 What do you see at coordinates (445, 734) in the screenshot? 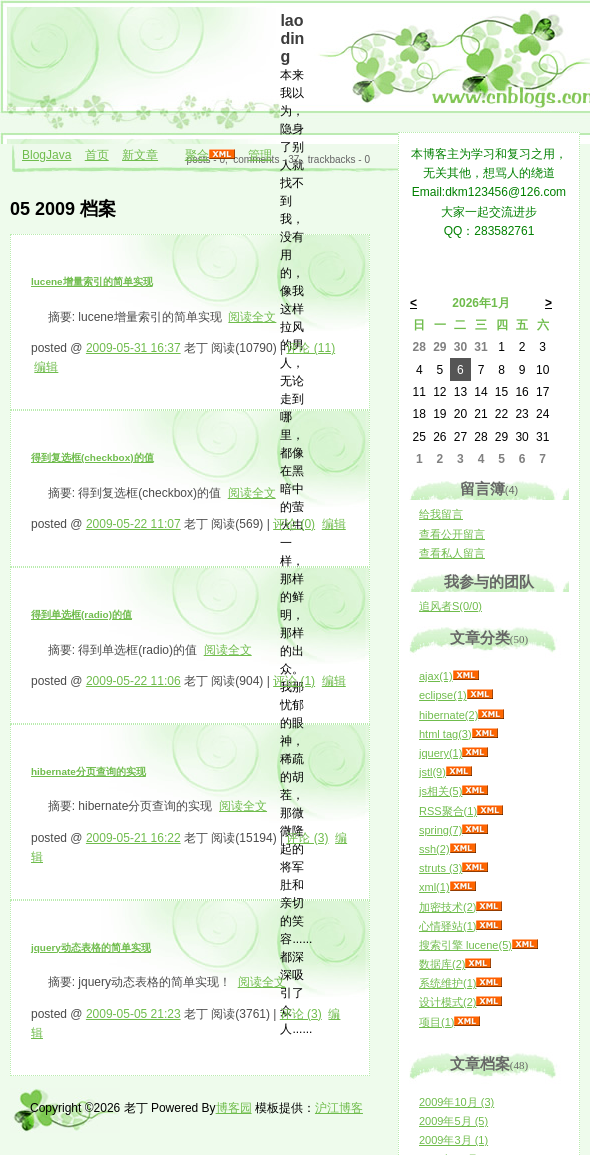
I see `html tag(3)` at bounding box center [445, 734].